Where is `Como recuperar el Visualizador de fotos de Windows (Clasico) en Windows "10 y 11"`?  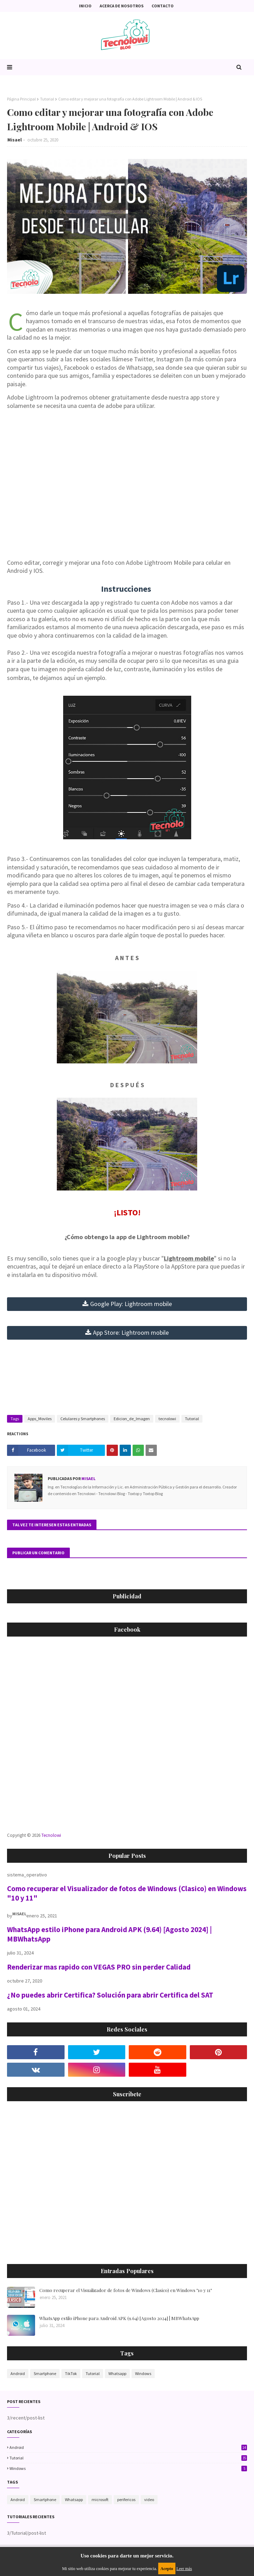
Como recuperar el Visualizador de fotos de Windows (Clasico) en Windows "10 y 11" is located at coordinates (125, 2290).